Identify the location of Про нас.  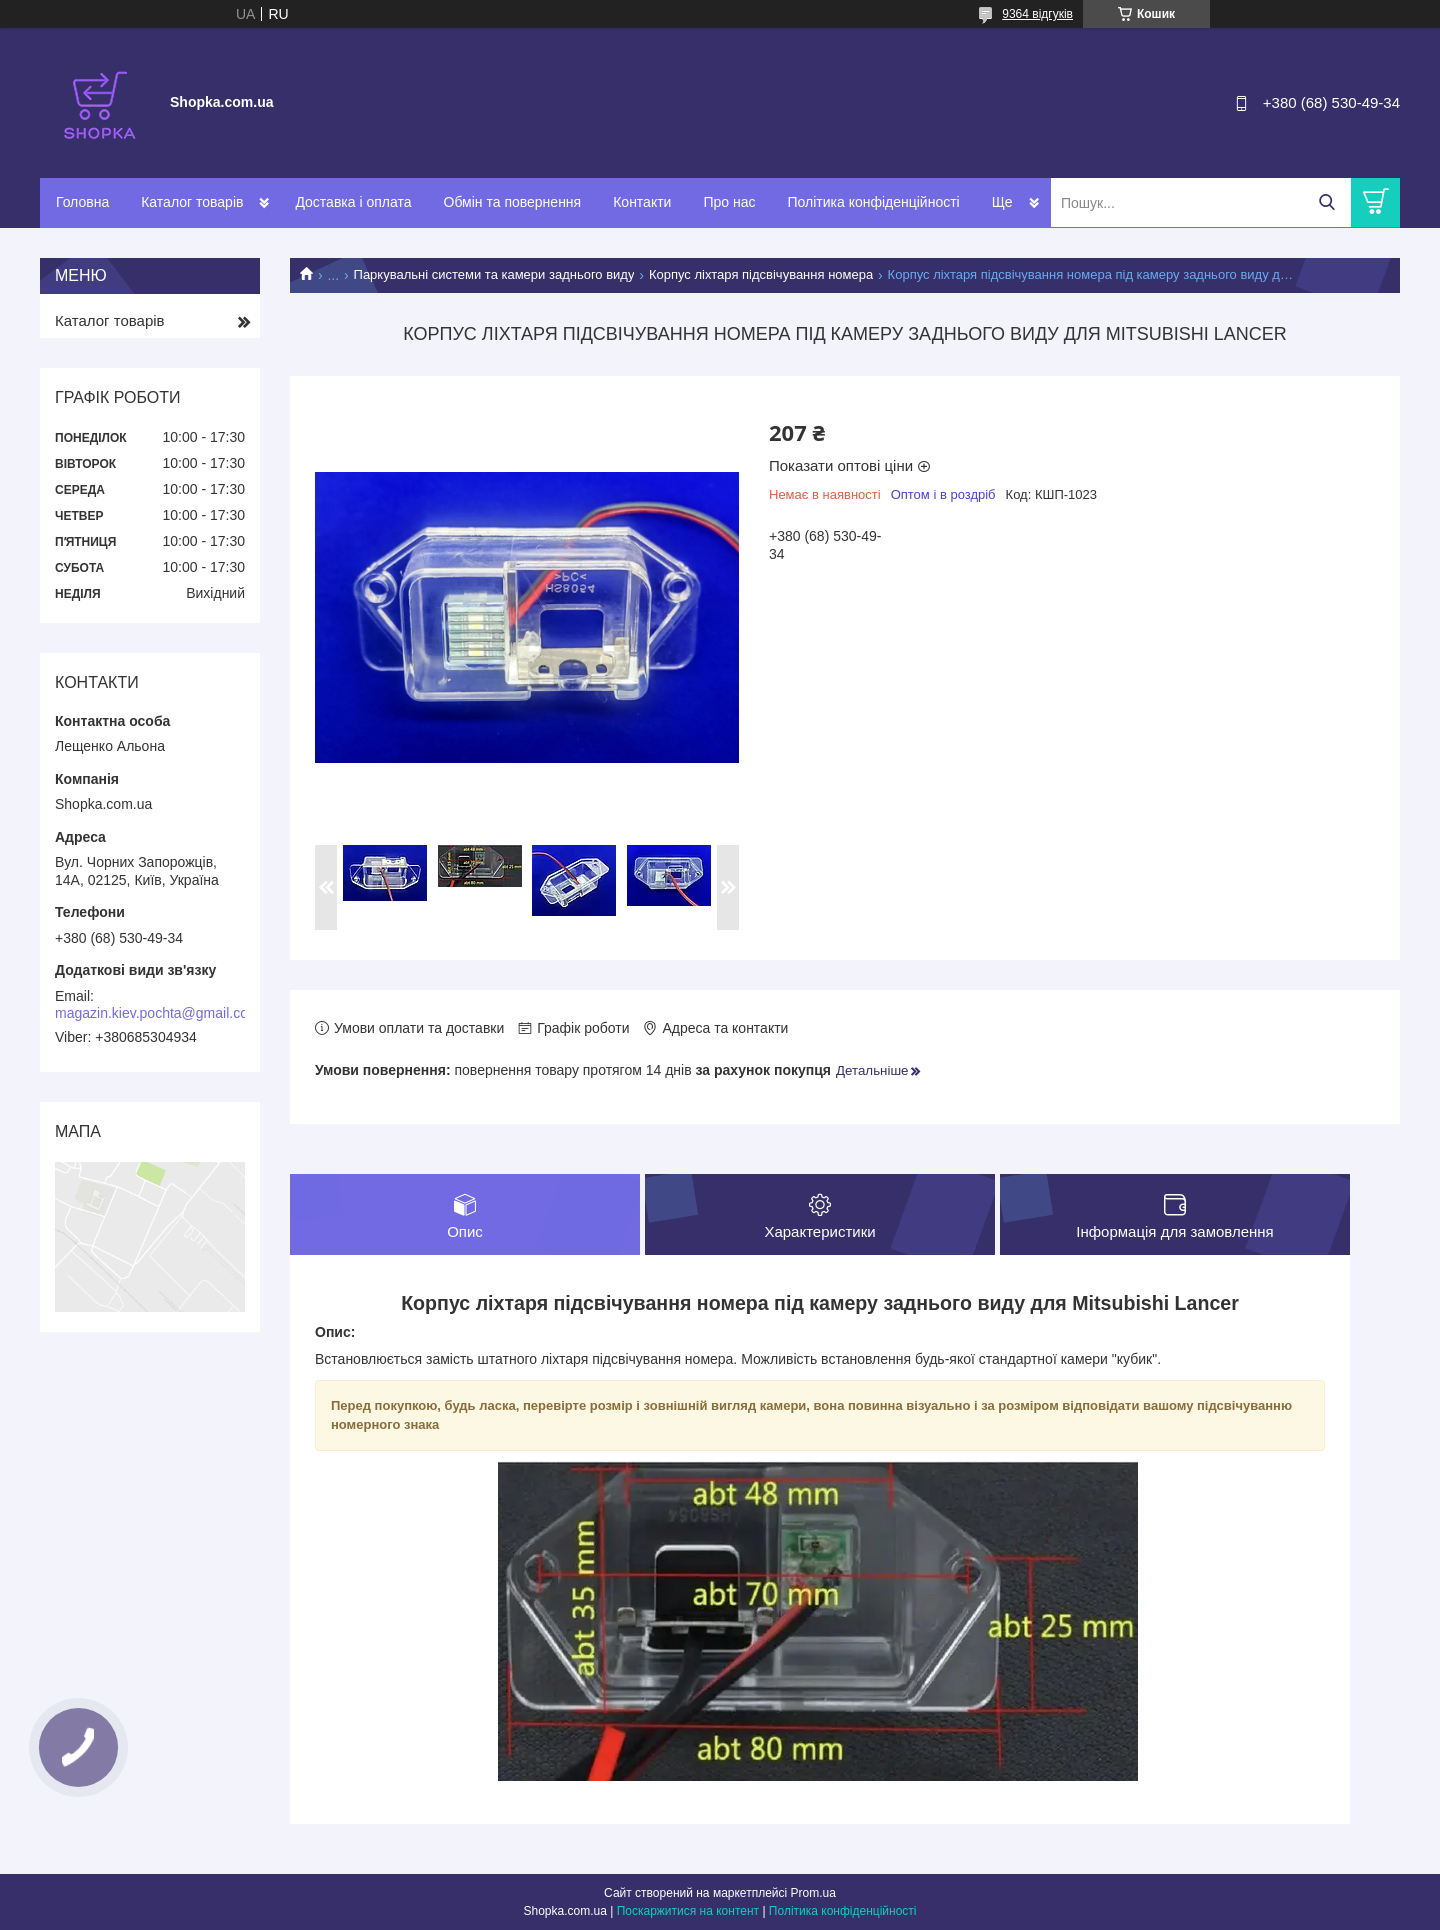
(729, 202).